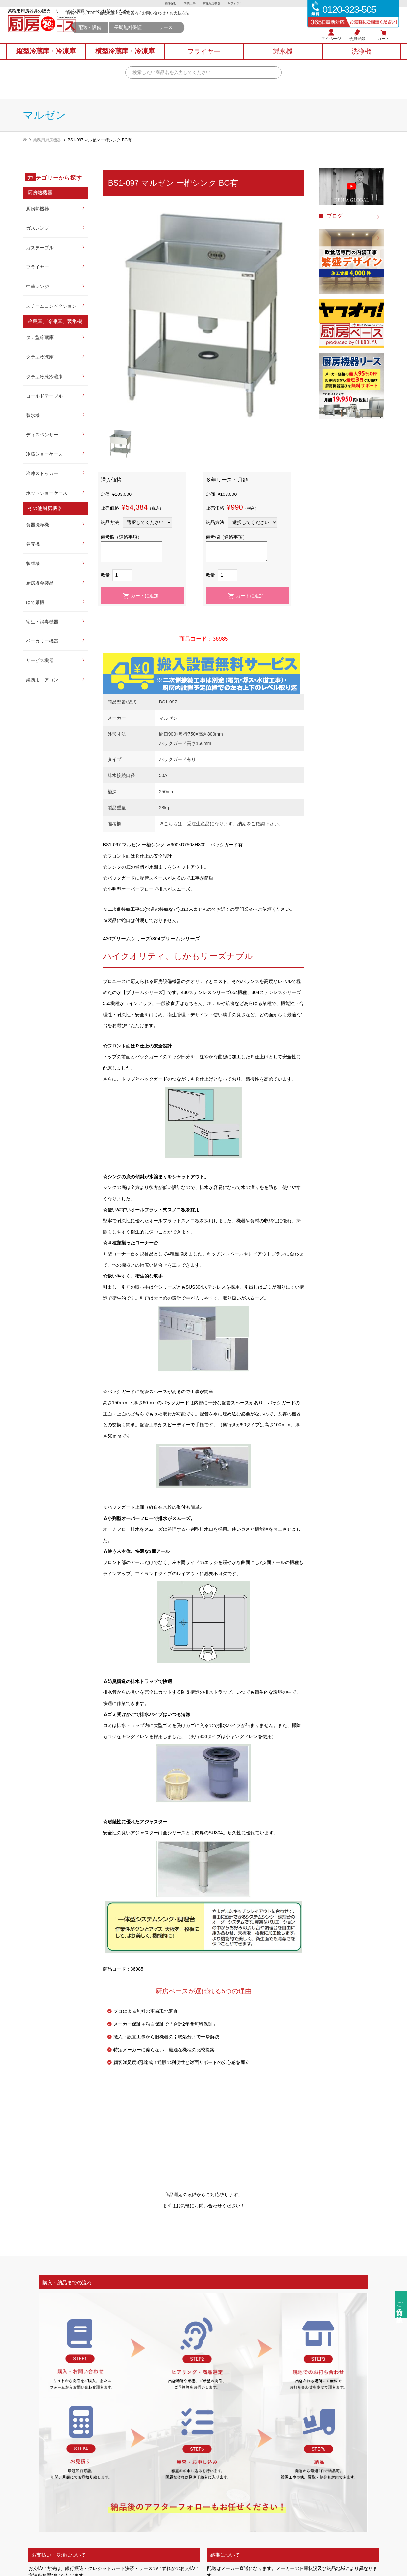  Describe the element at coordinates (51, 306) in the screenshot. I see `スチームコンベクション` at that location.